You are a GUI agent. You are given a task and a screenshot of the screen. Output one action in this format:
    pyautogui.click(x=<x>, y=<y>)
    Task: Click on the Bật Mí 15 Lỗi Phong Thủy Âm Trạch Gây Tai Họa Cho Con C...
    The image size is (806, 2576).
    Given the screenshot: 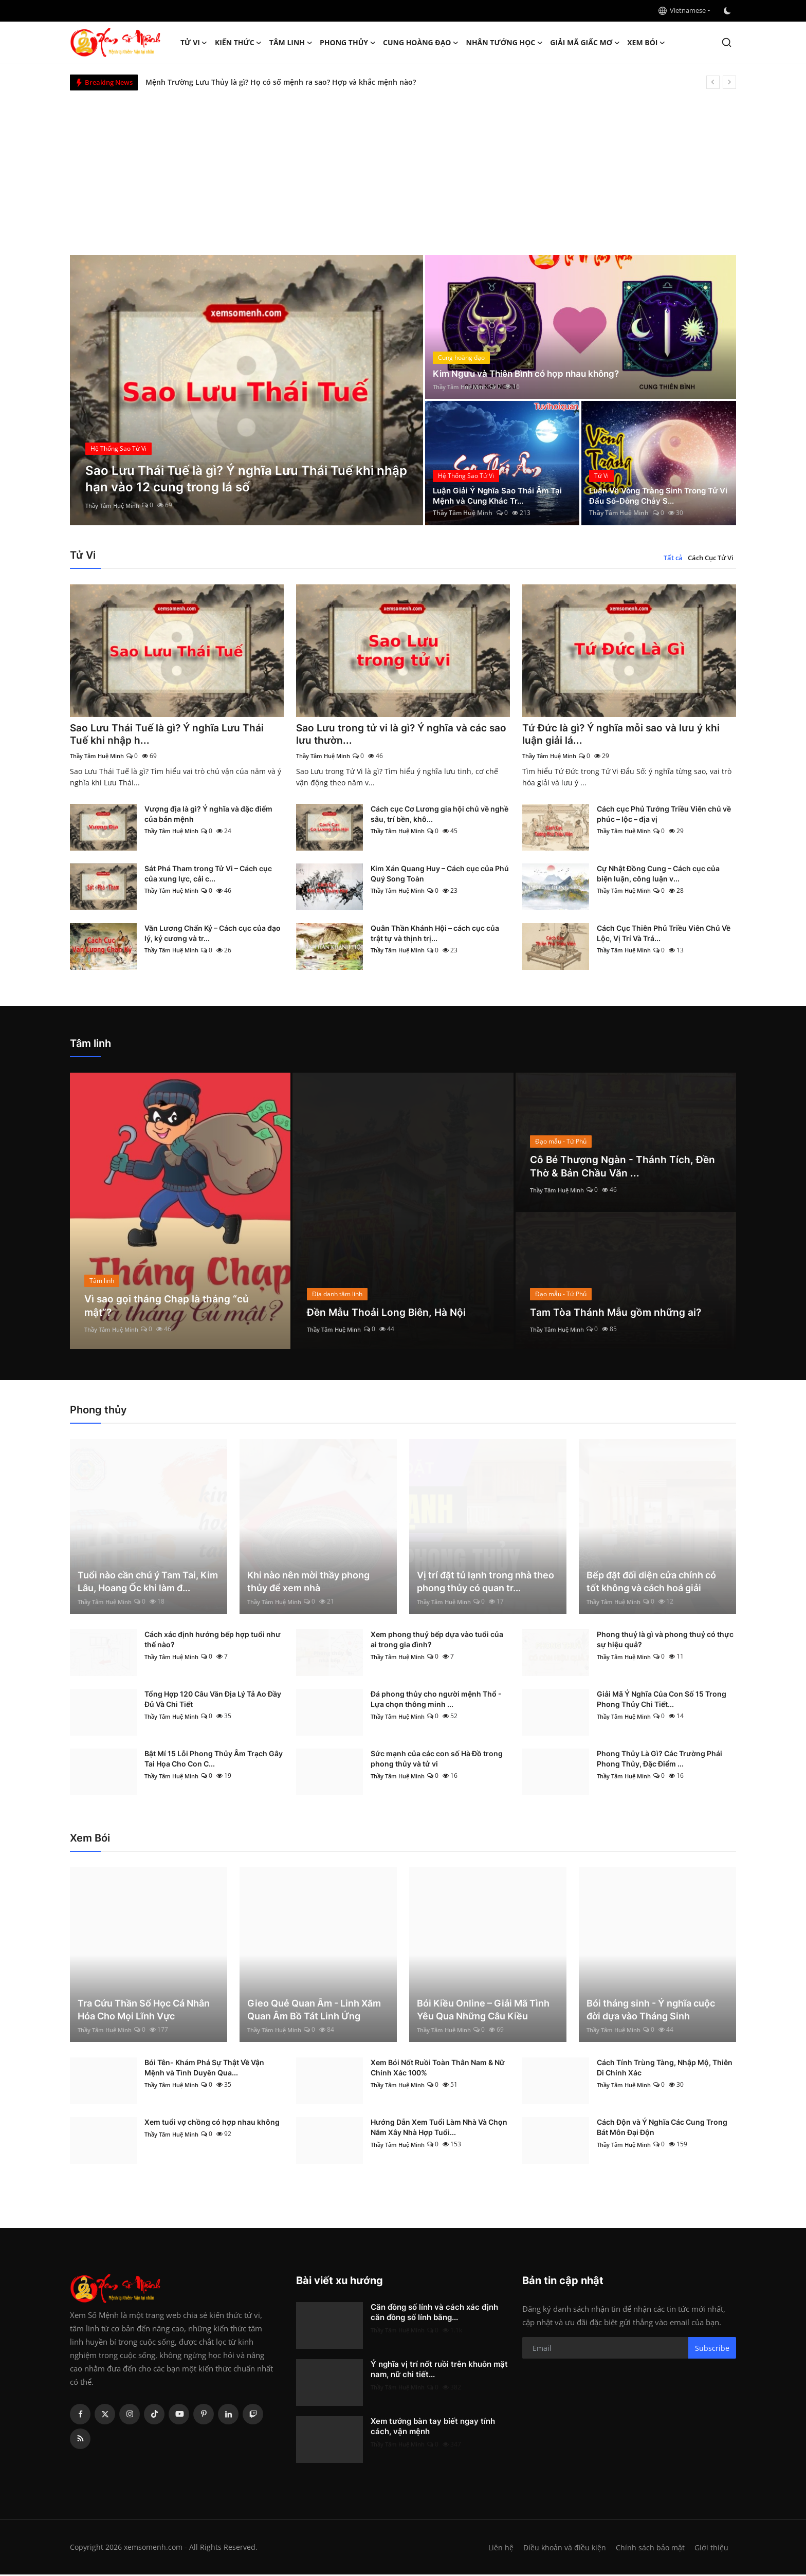 What is the action you would take?
    pyautogui.click(x=213, y=1760)
    